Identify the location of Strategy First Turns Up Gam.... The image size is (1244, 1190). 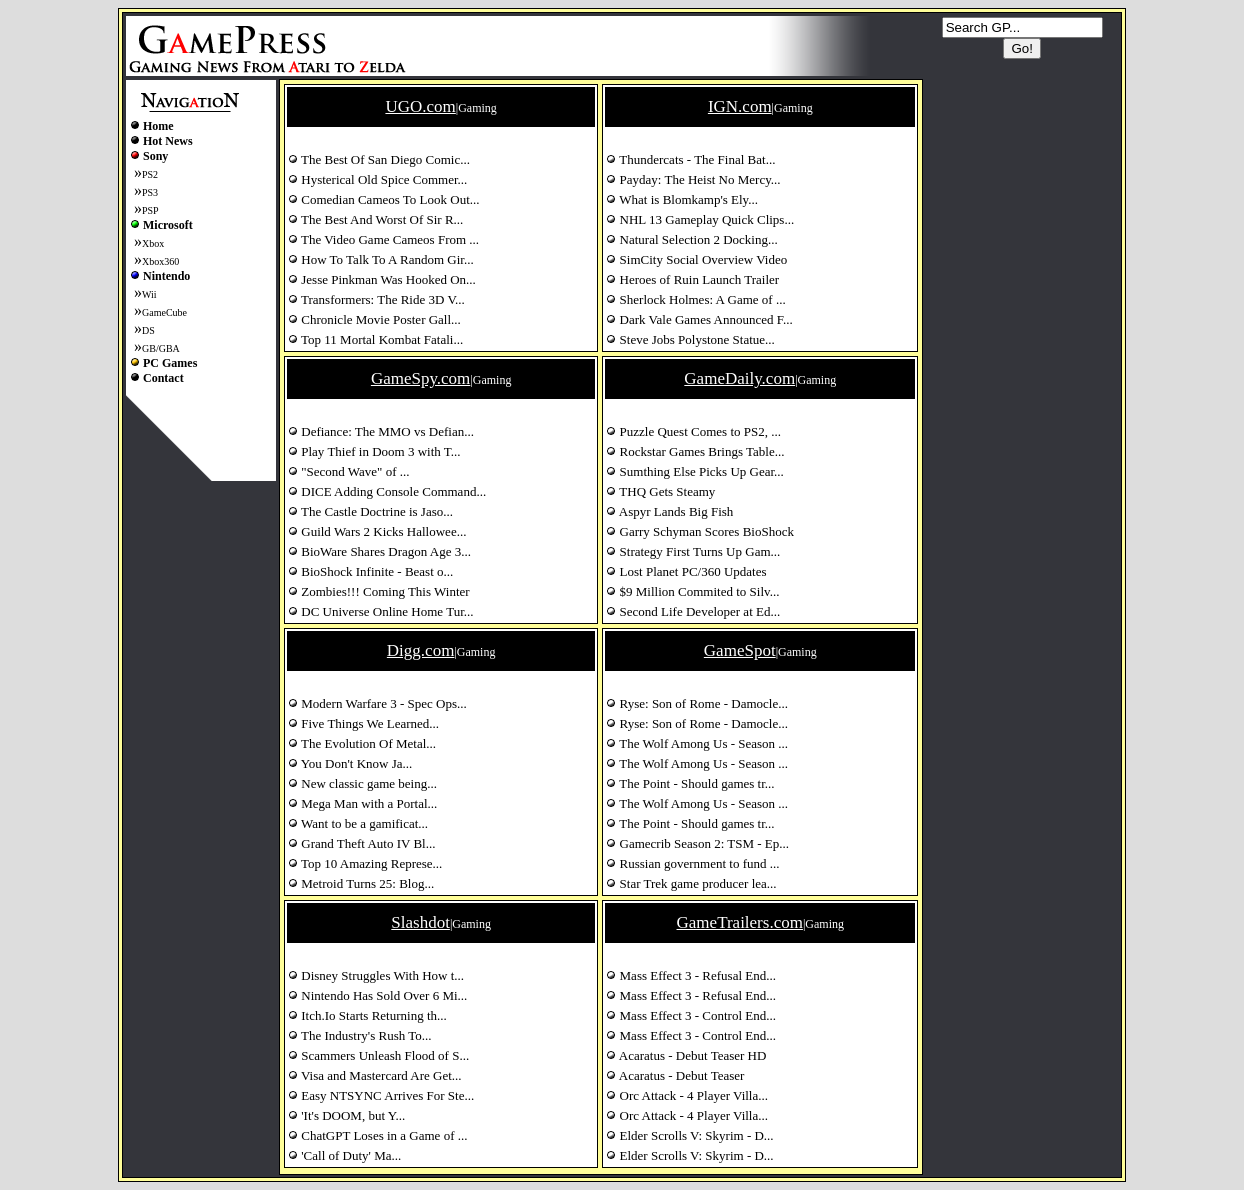
(693, 551).